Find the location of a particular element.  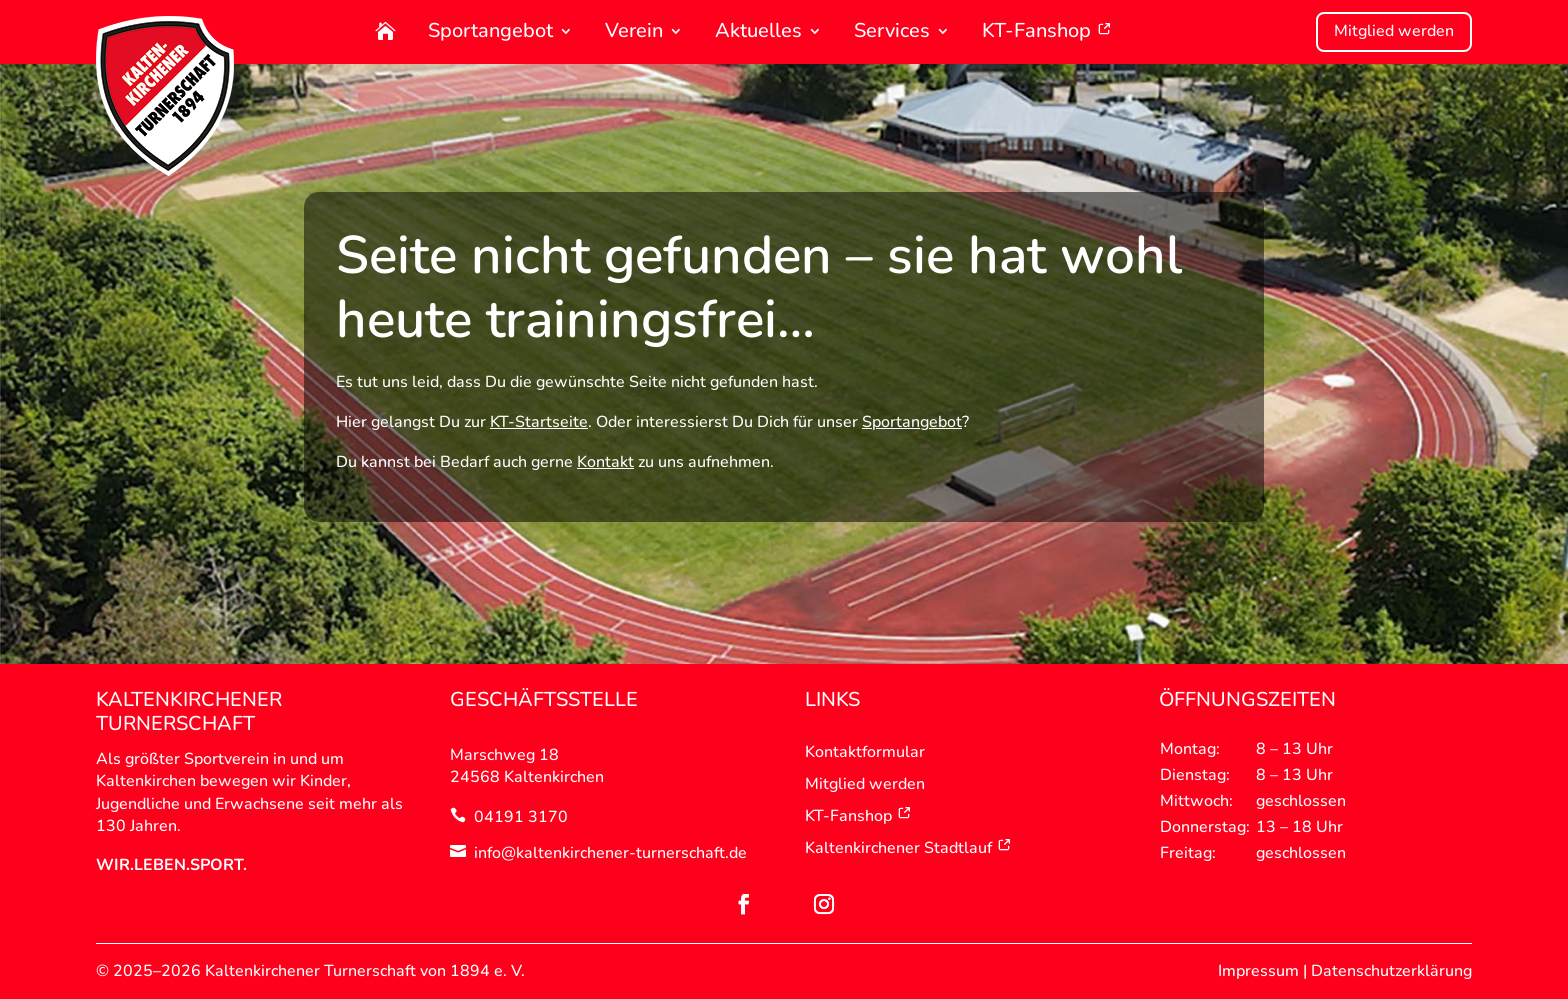

Impressum is located at coordinates (1258, 971).